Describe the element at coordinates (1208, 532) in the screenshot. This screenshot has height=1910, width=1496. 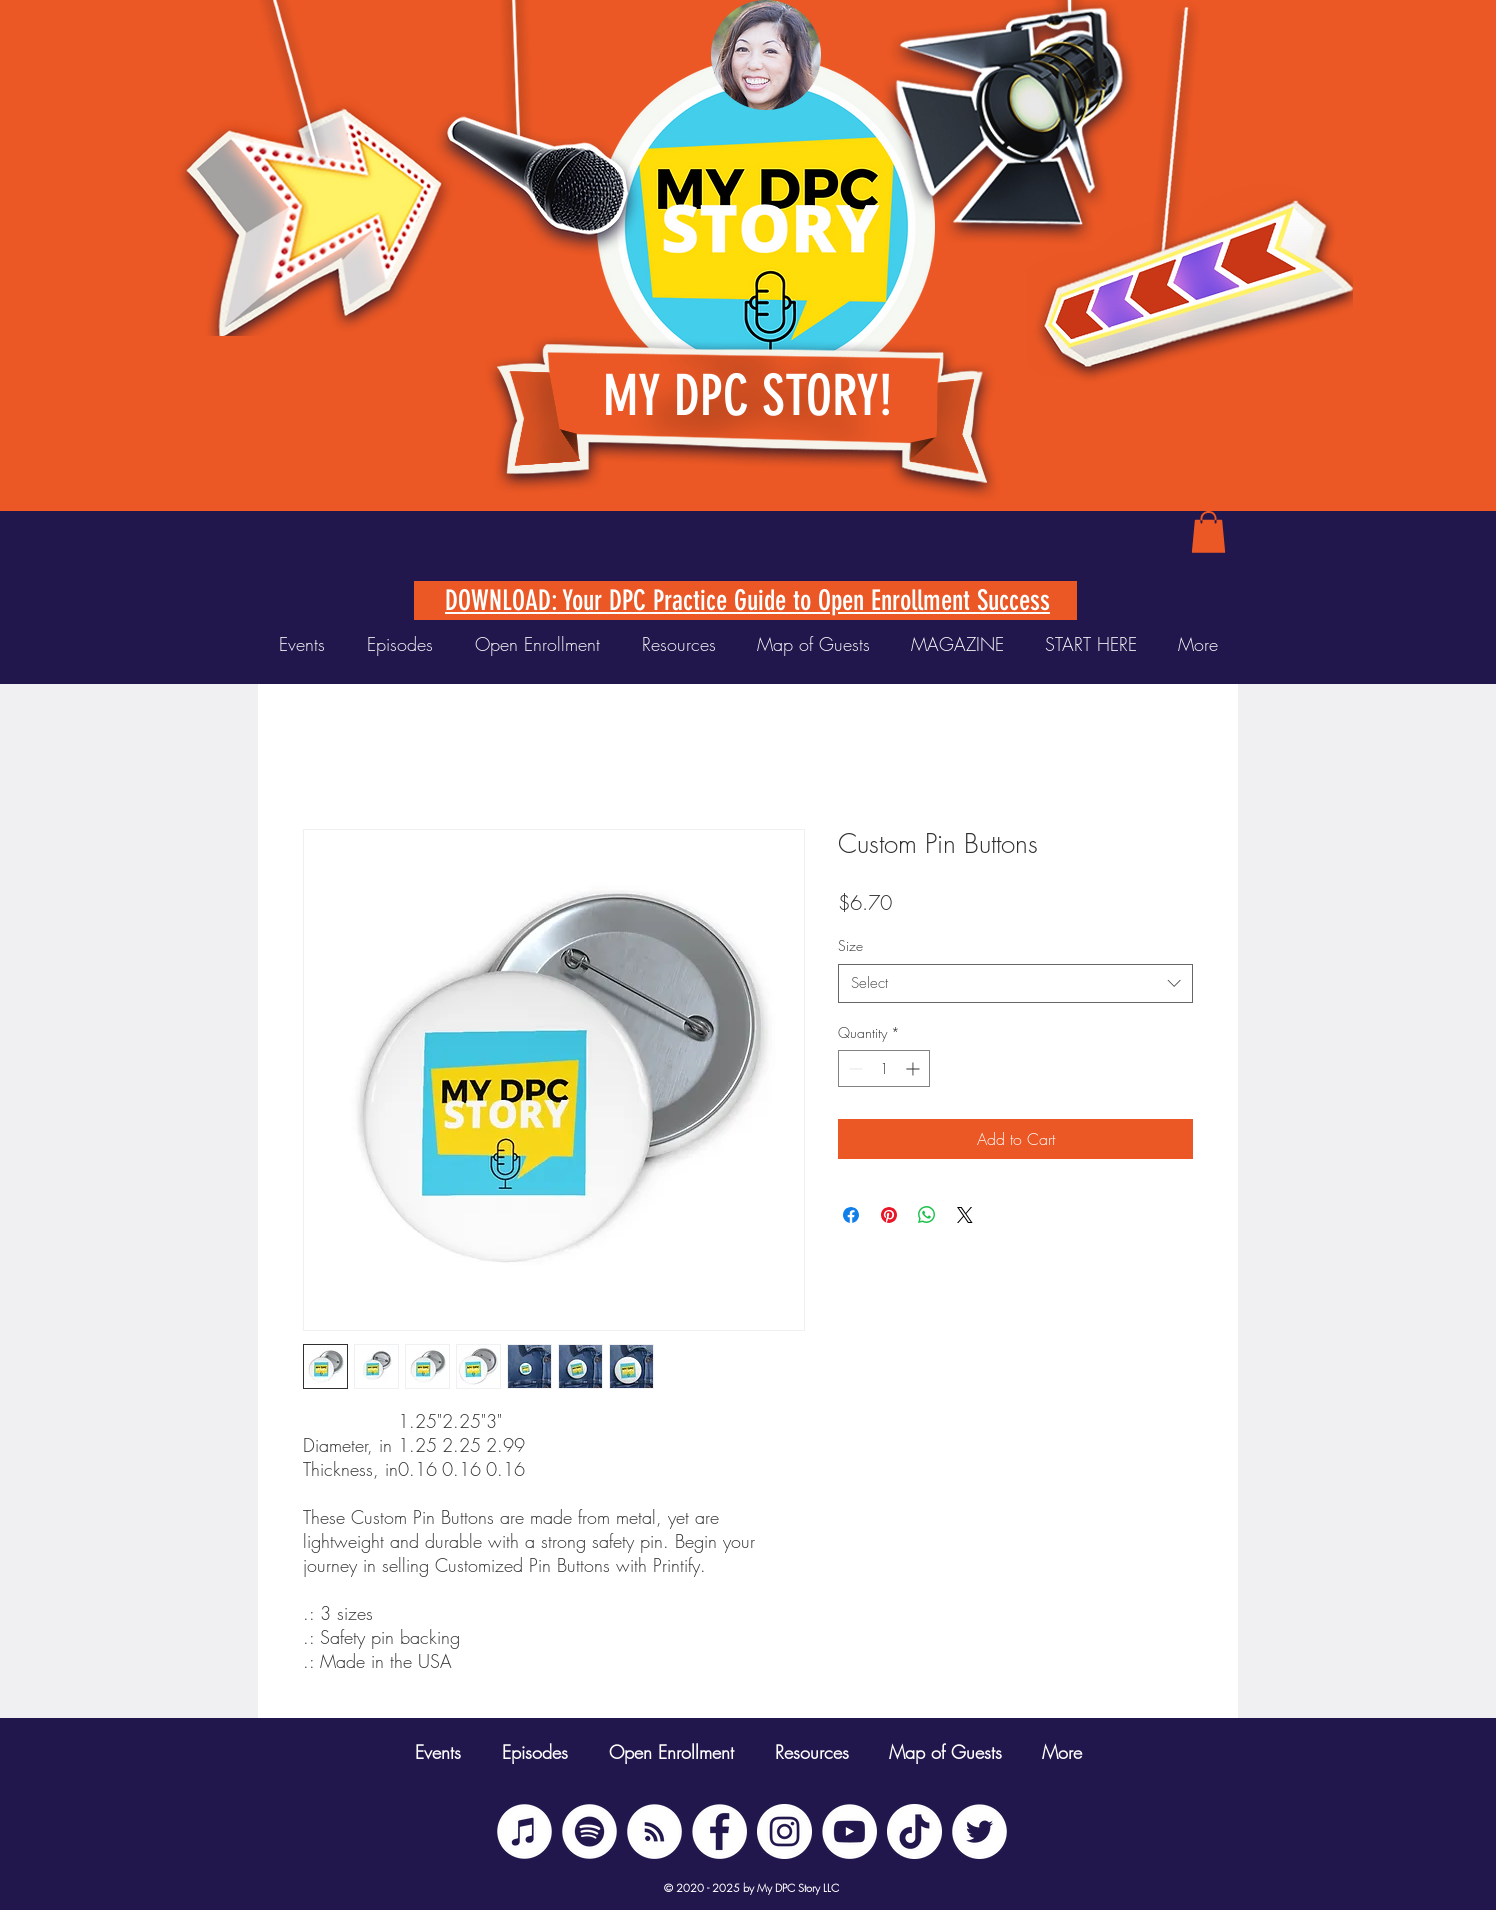
I see `[button]` at that location.